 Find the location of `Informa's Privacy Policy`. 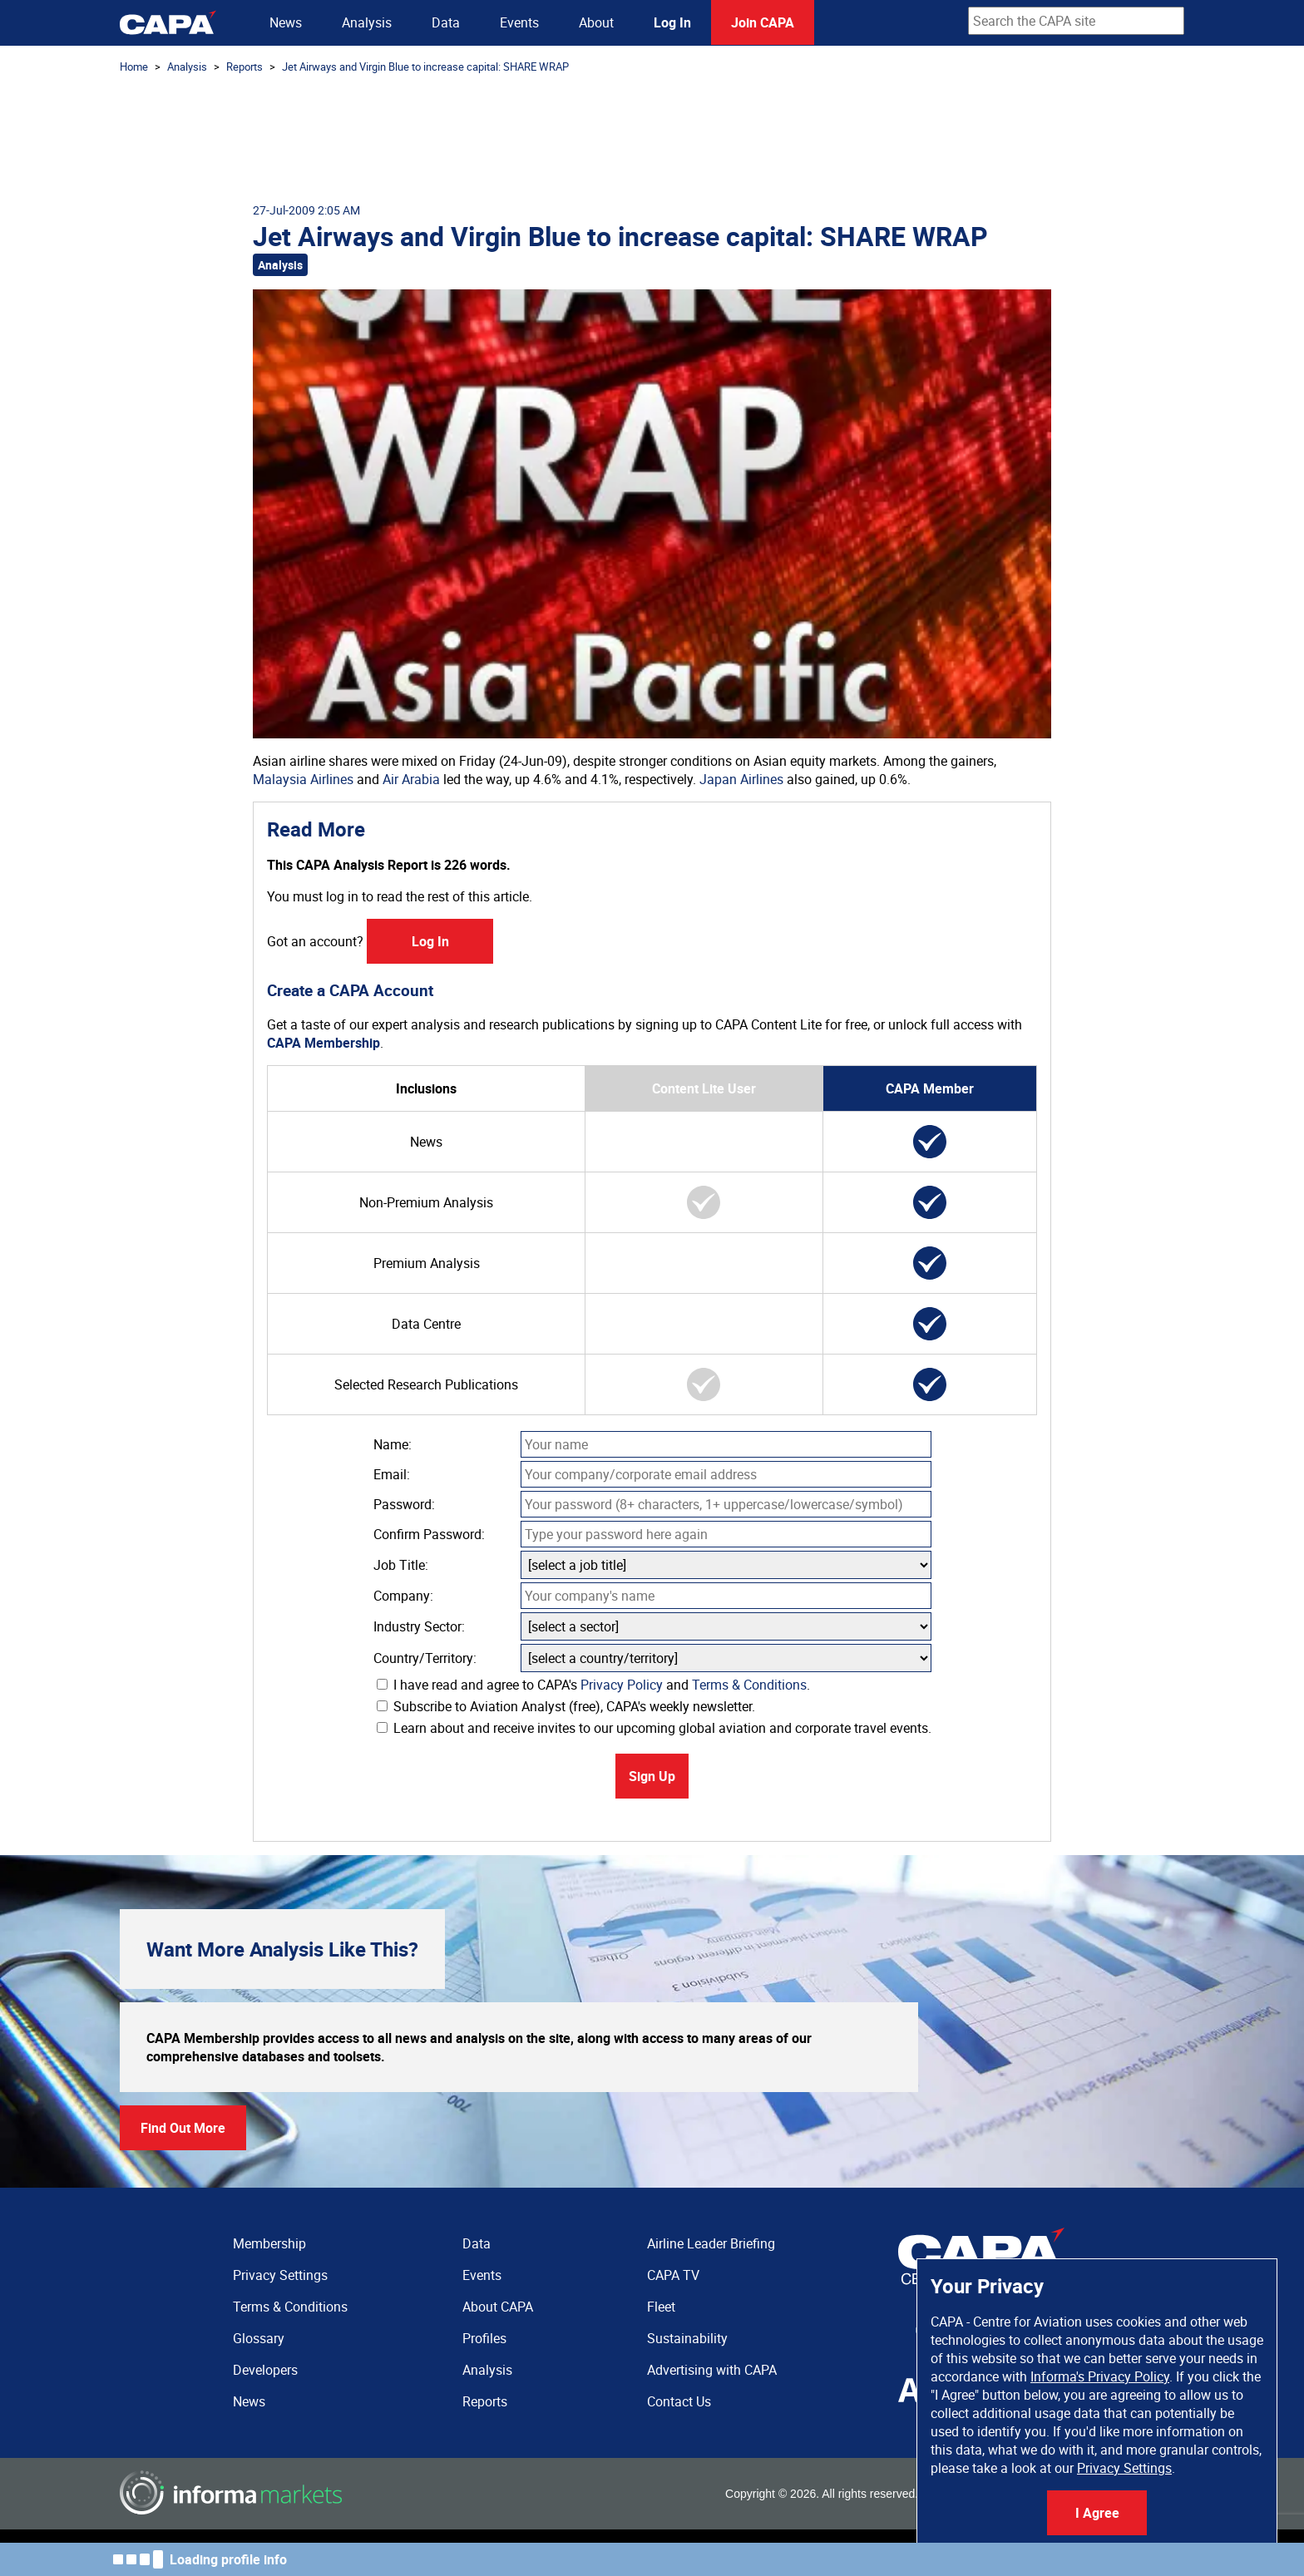

Informa's Privacy Policy is located at coordinates (1099, 2376).